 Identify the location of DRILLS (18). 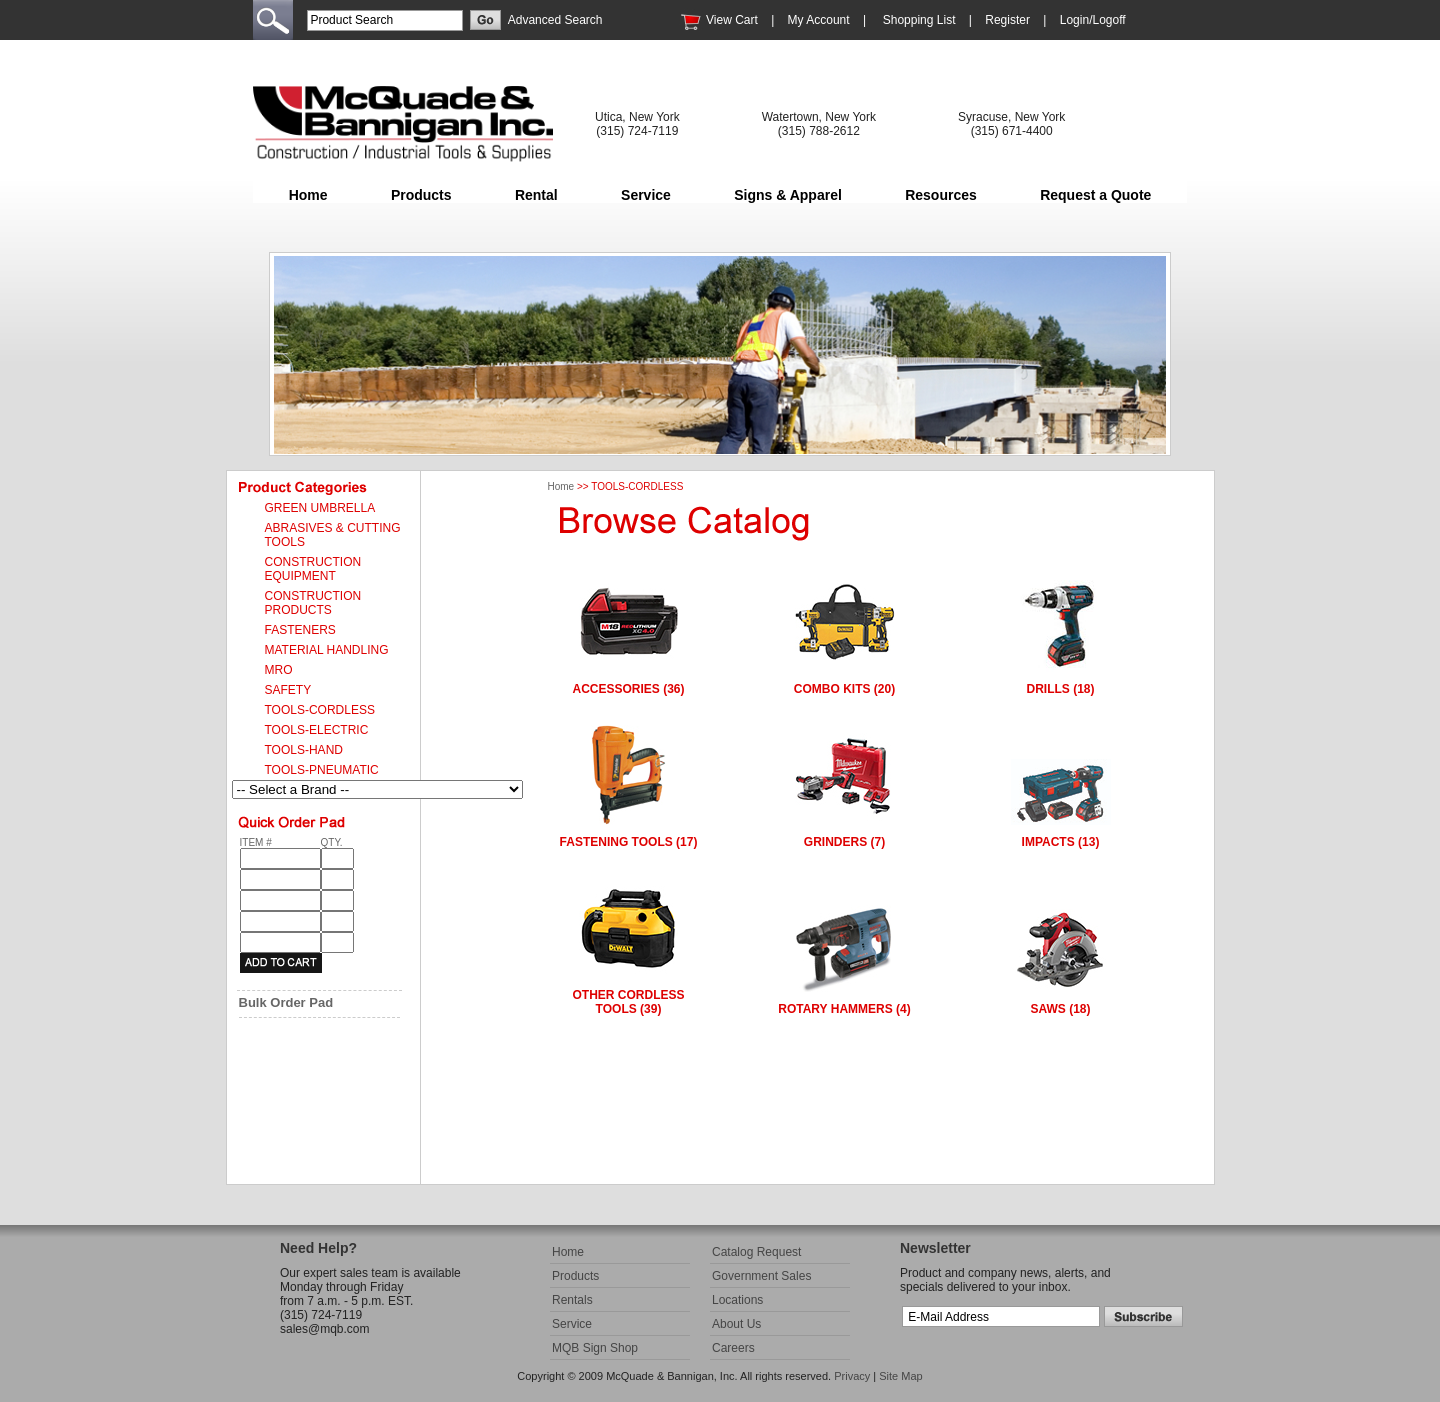
(1060, 689).